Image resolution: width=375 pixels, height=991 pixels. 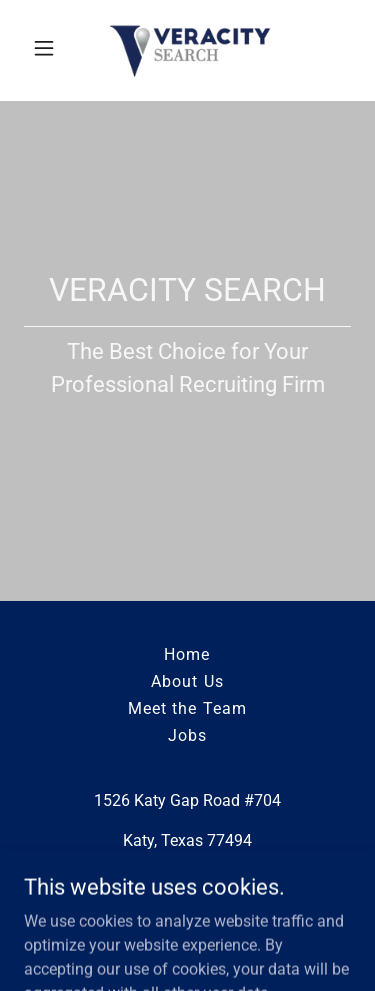 I want to click on Meet the Team [link], so click(x=187, y=708).